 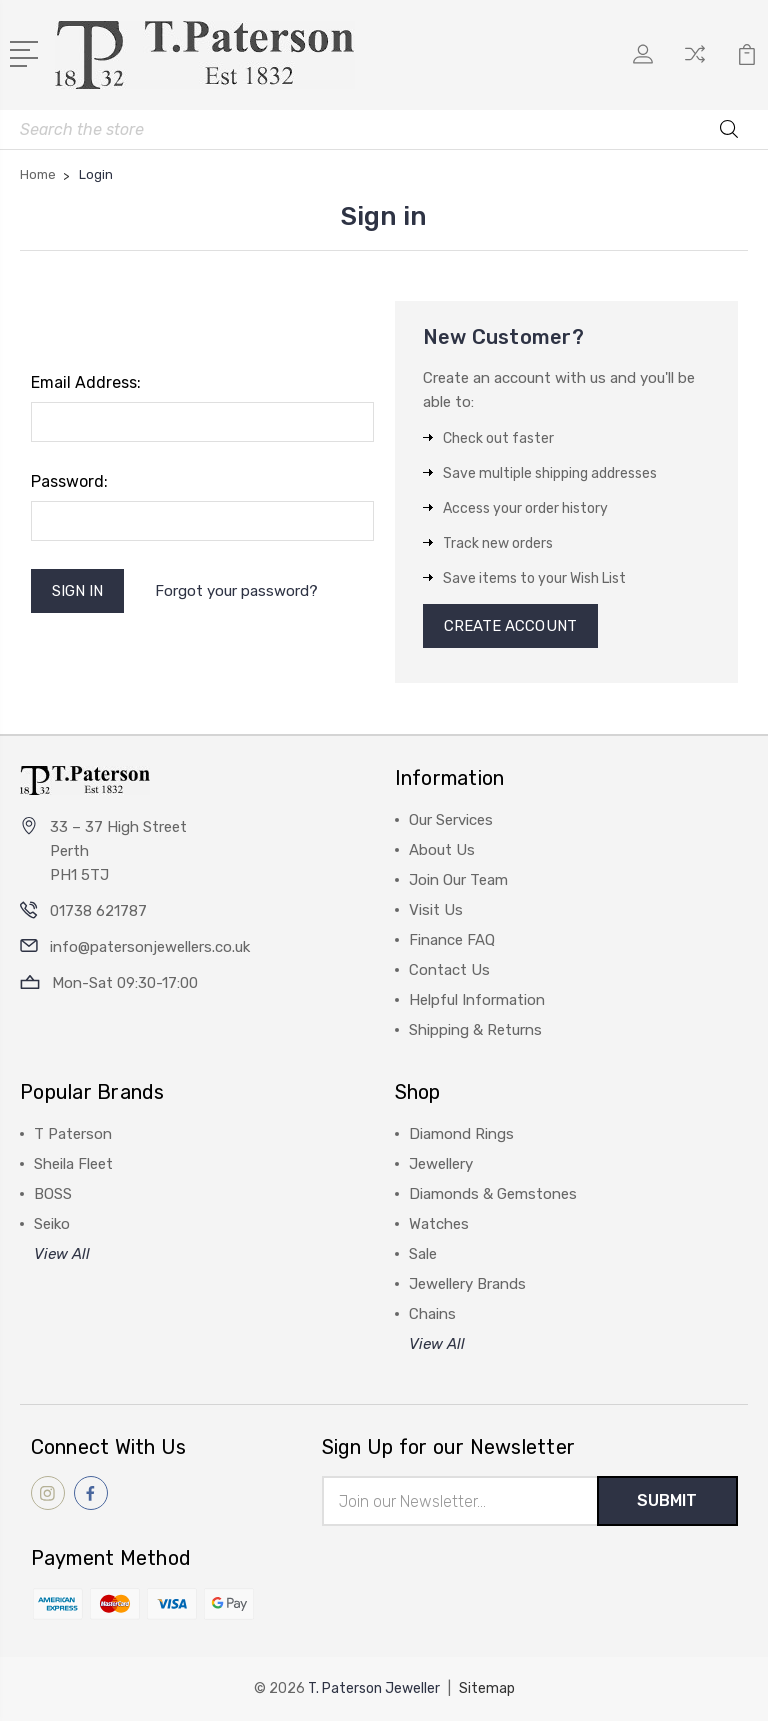 What do you see at coordinates (493, 1194) in the screenshot?
I see `Diamonds & Gemstones` at bounding box center [493, 1194].